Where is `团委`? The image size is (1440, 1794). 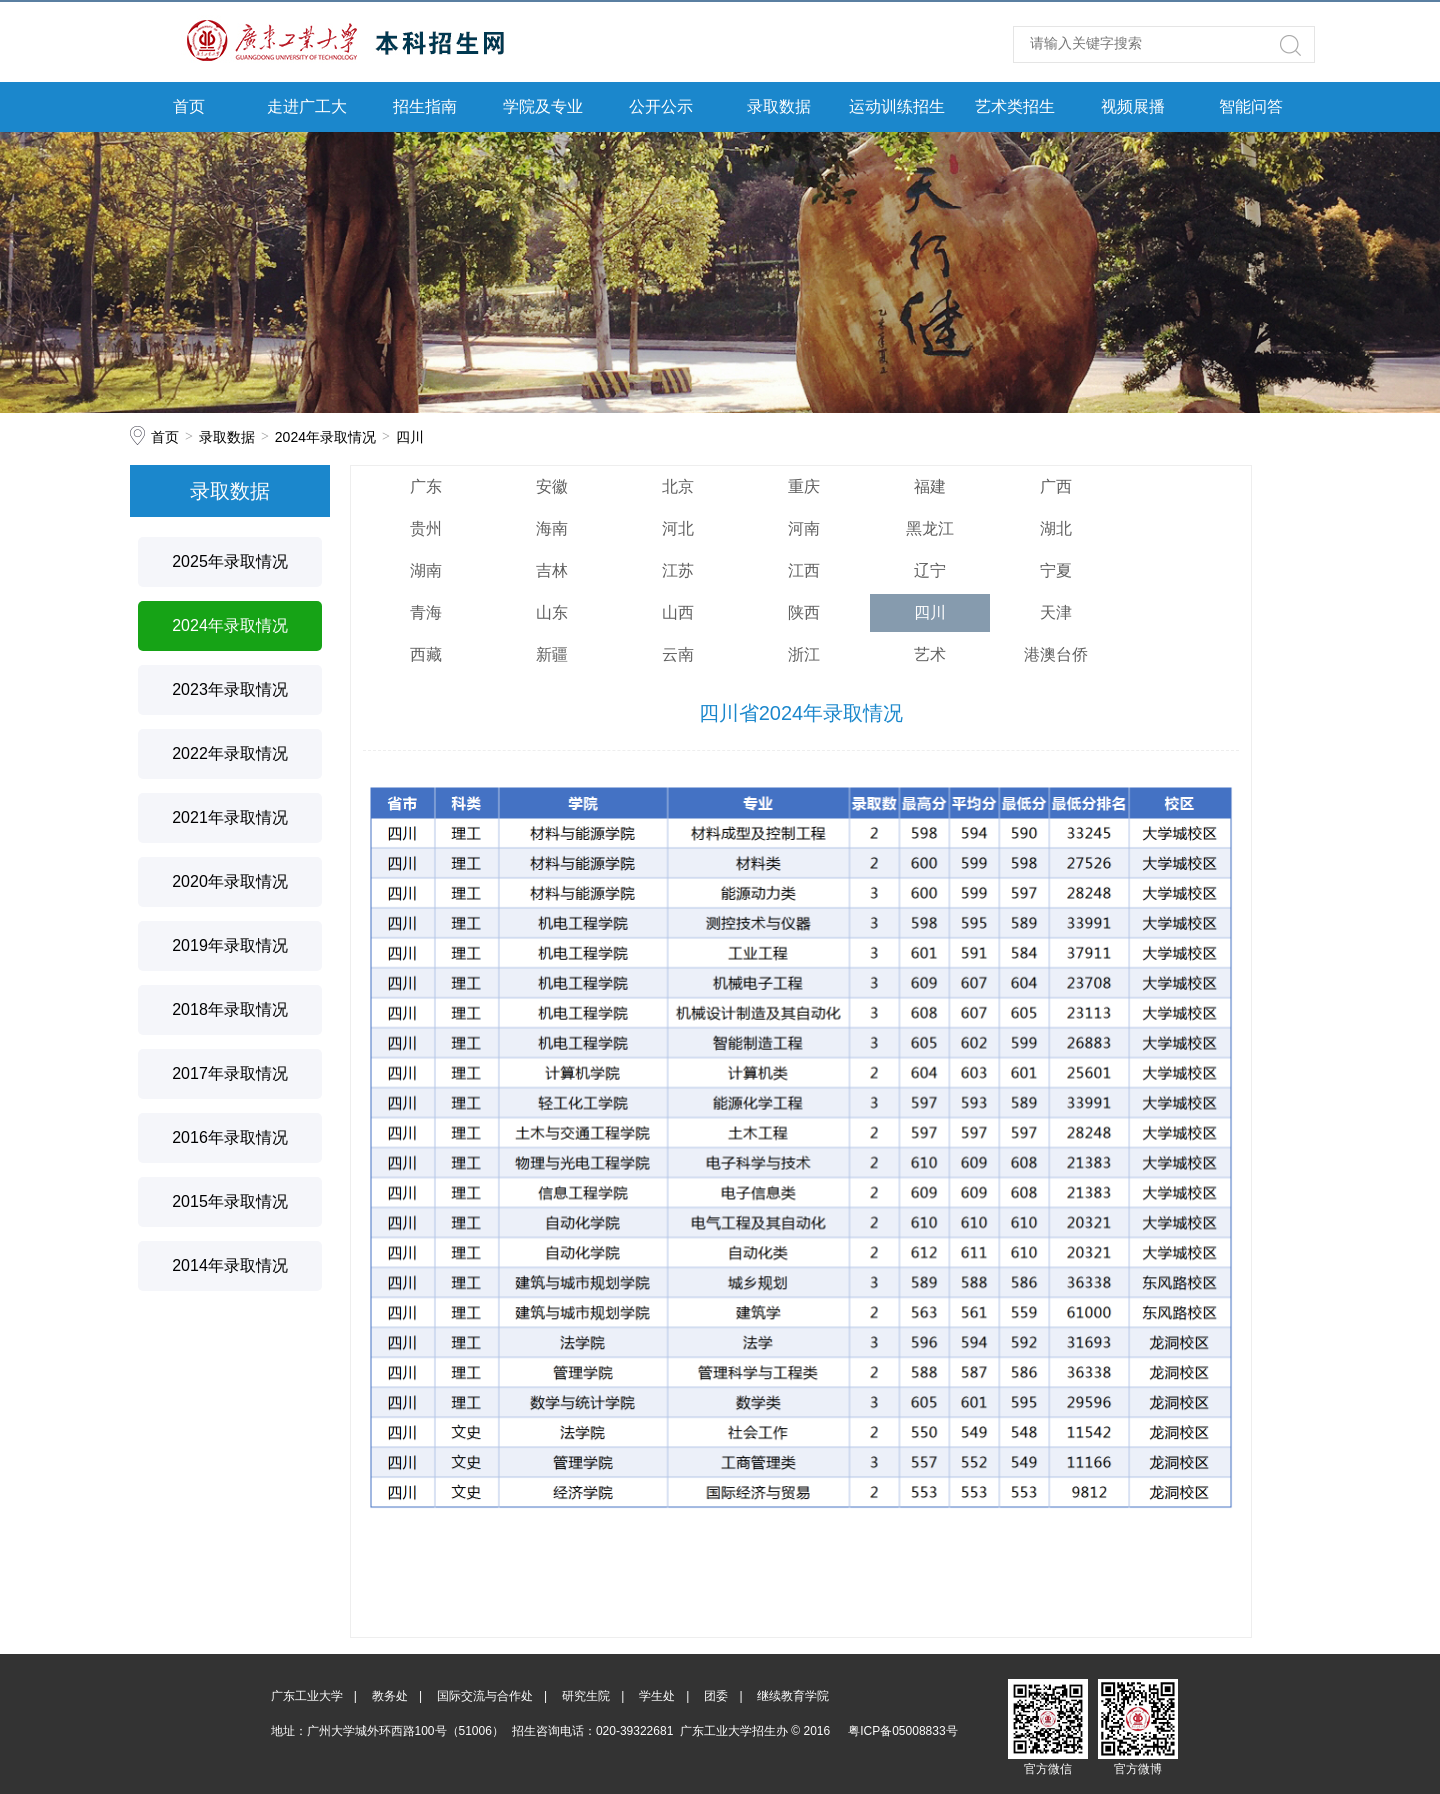 团委 is located at coordinates (716, 1696).